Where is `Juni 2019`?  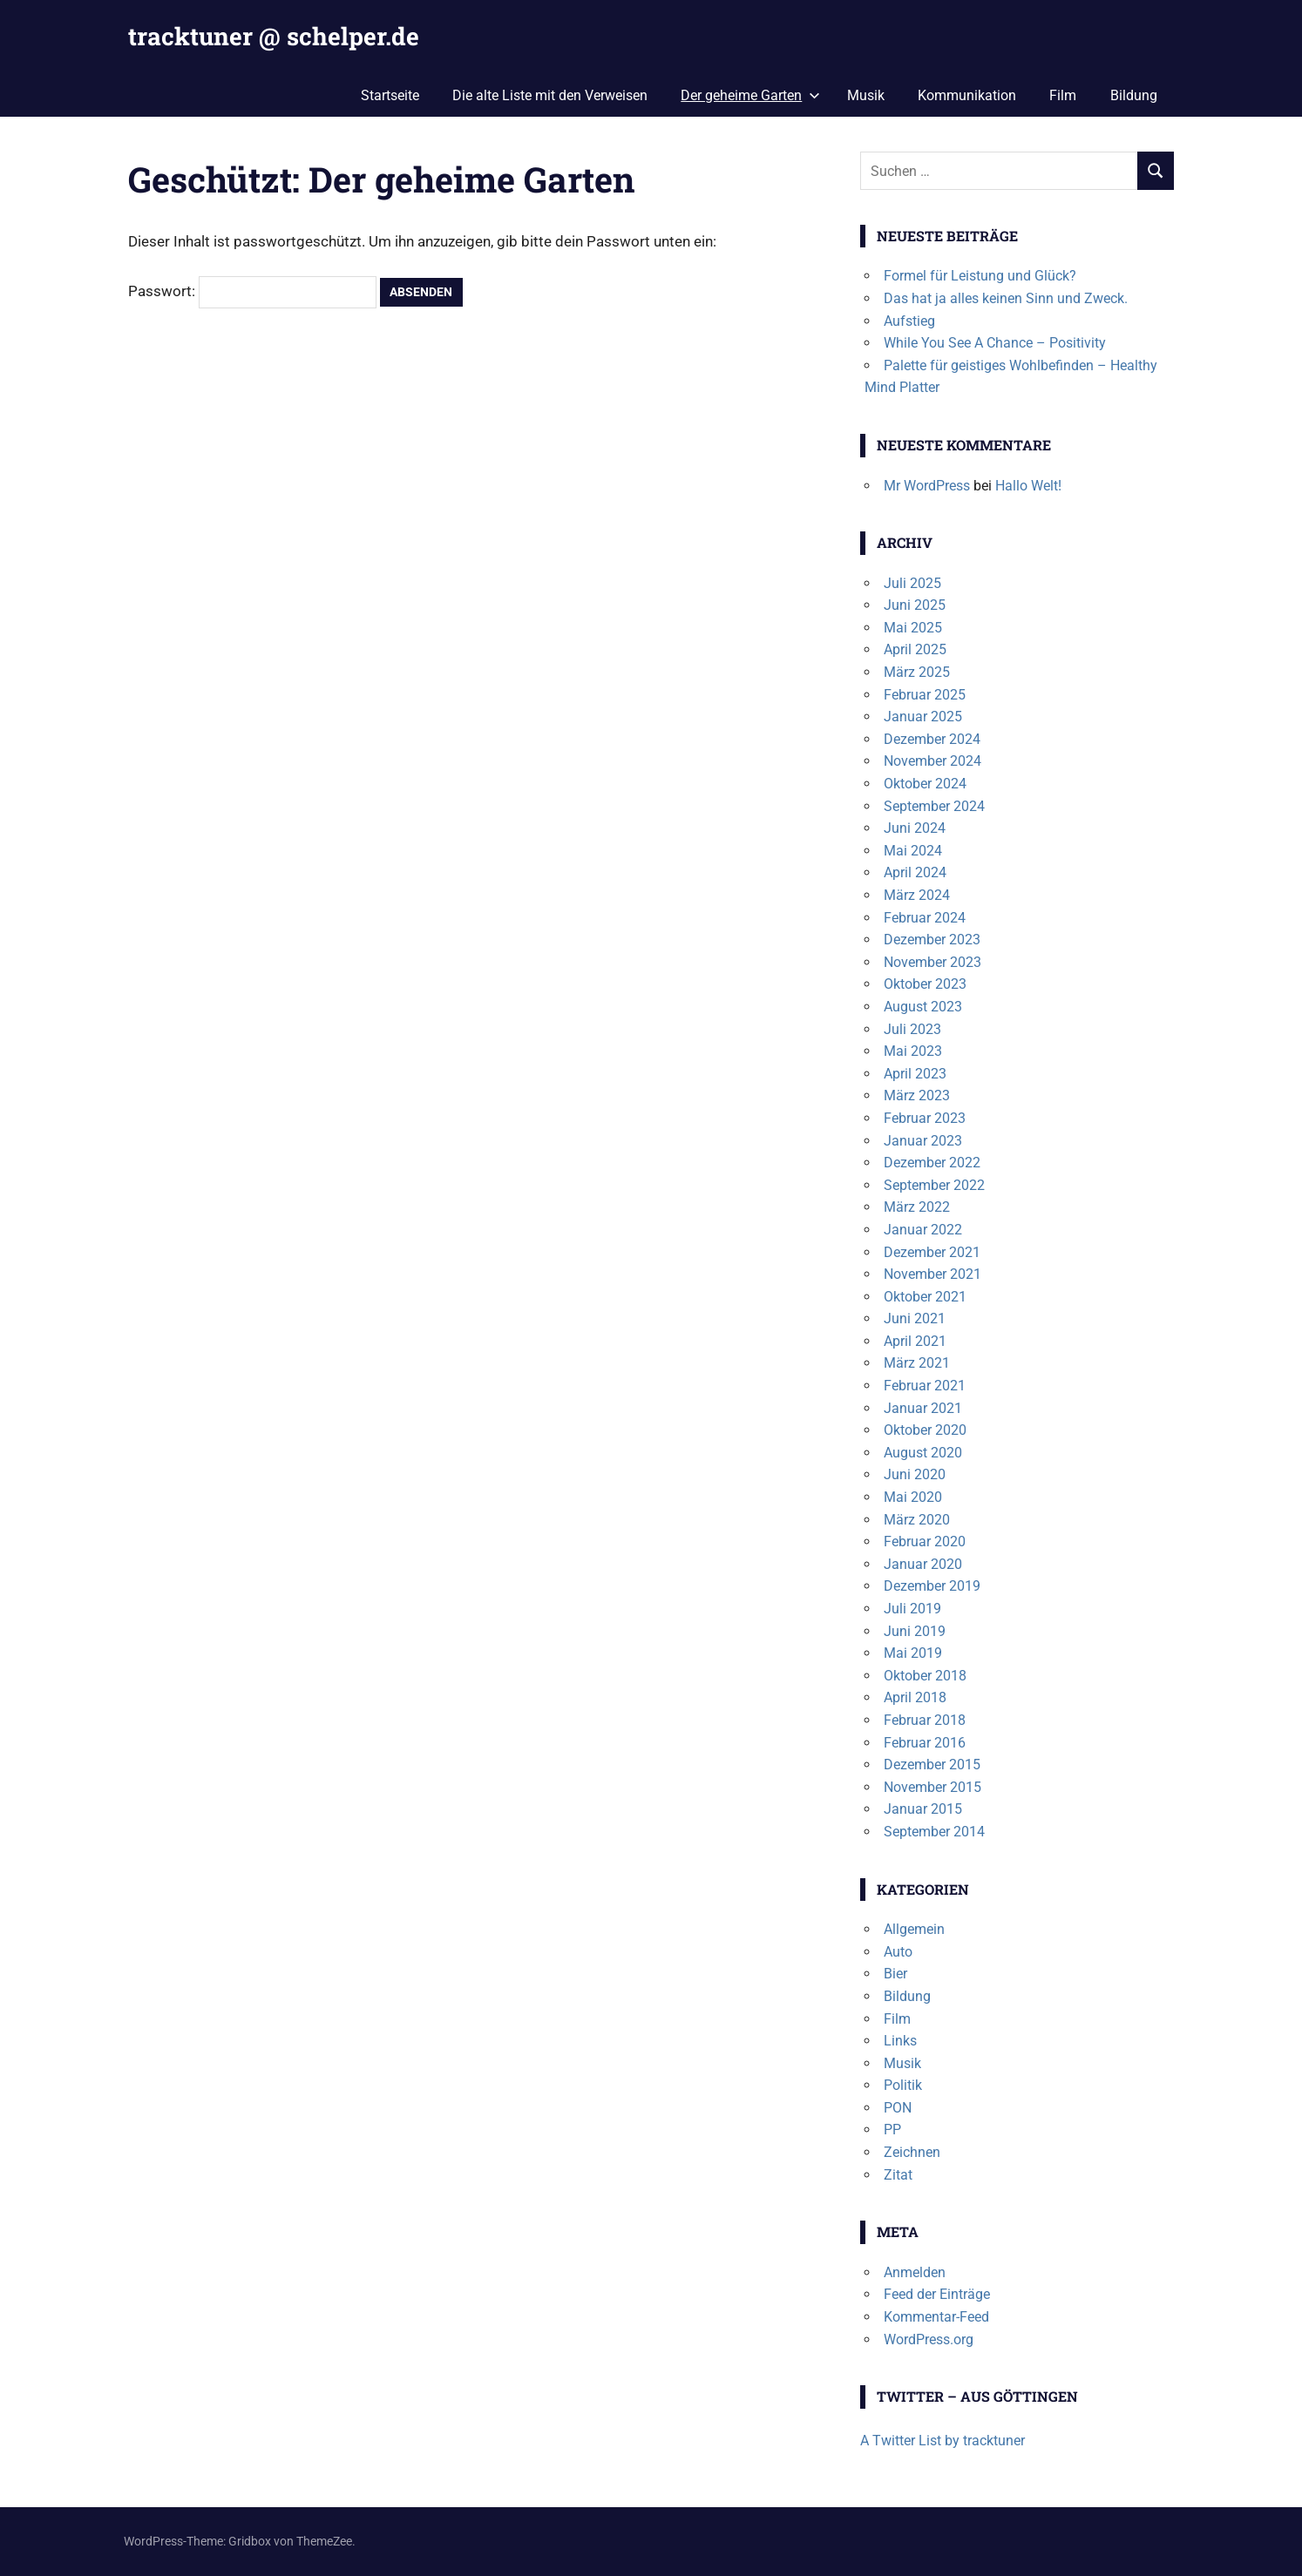
Juni 2019 is located at coordinates (915, 1631).